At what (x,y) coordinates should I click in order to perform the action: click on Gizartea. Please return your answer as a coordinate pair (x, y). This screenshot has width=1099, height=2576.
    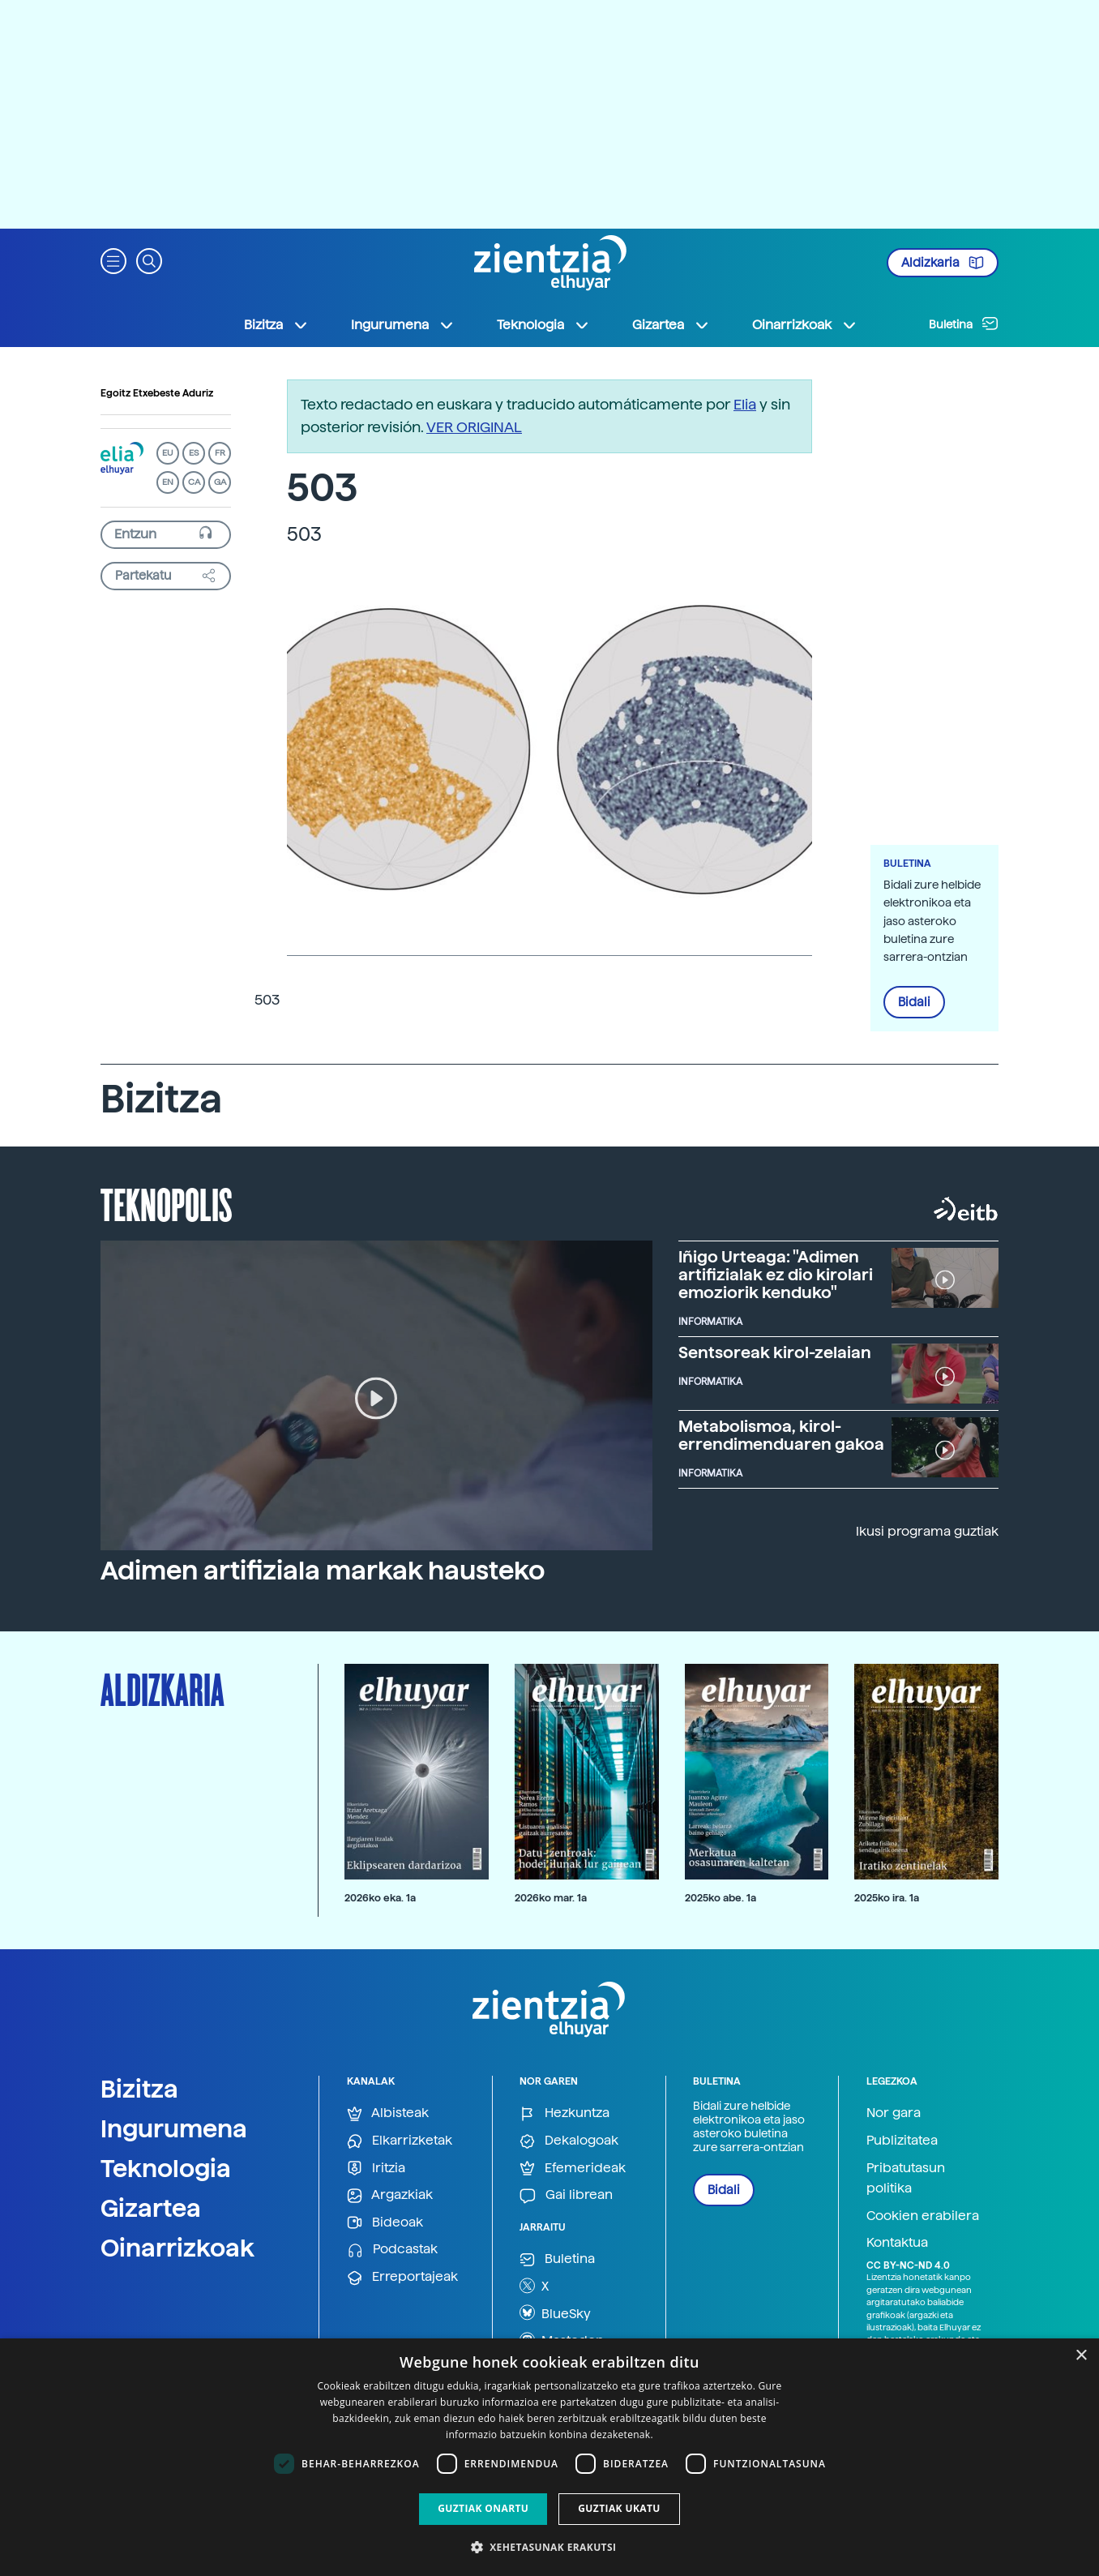
    Looking at the image, I should click on (150, 2207).